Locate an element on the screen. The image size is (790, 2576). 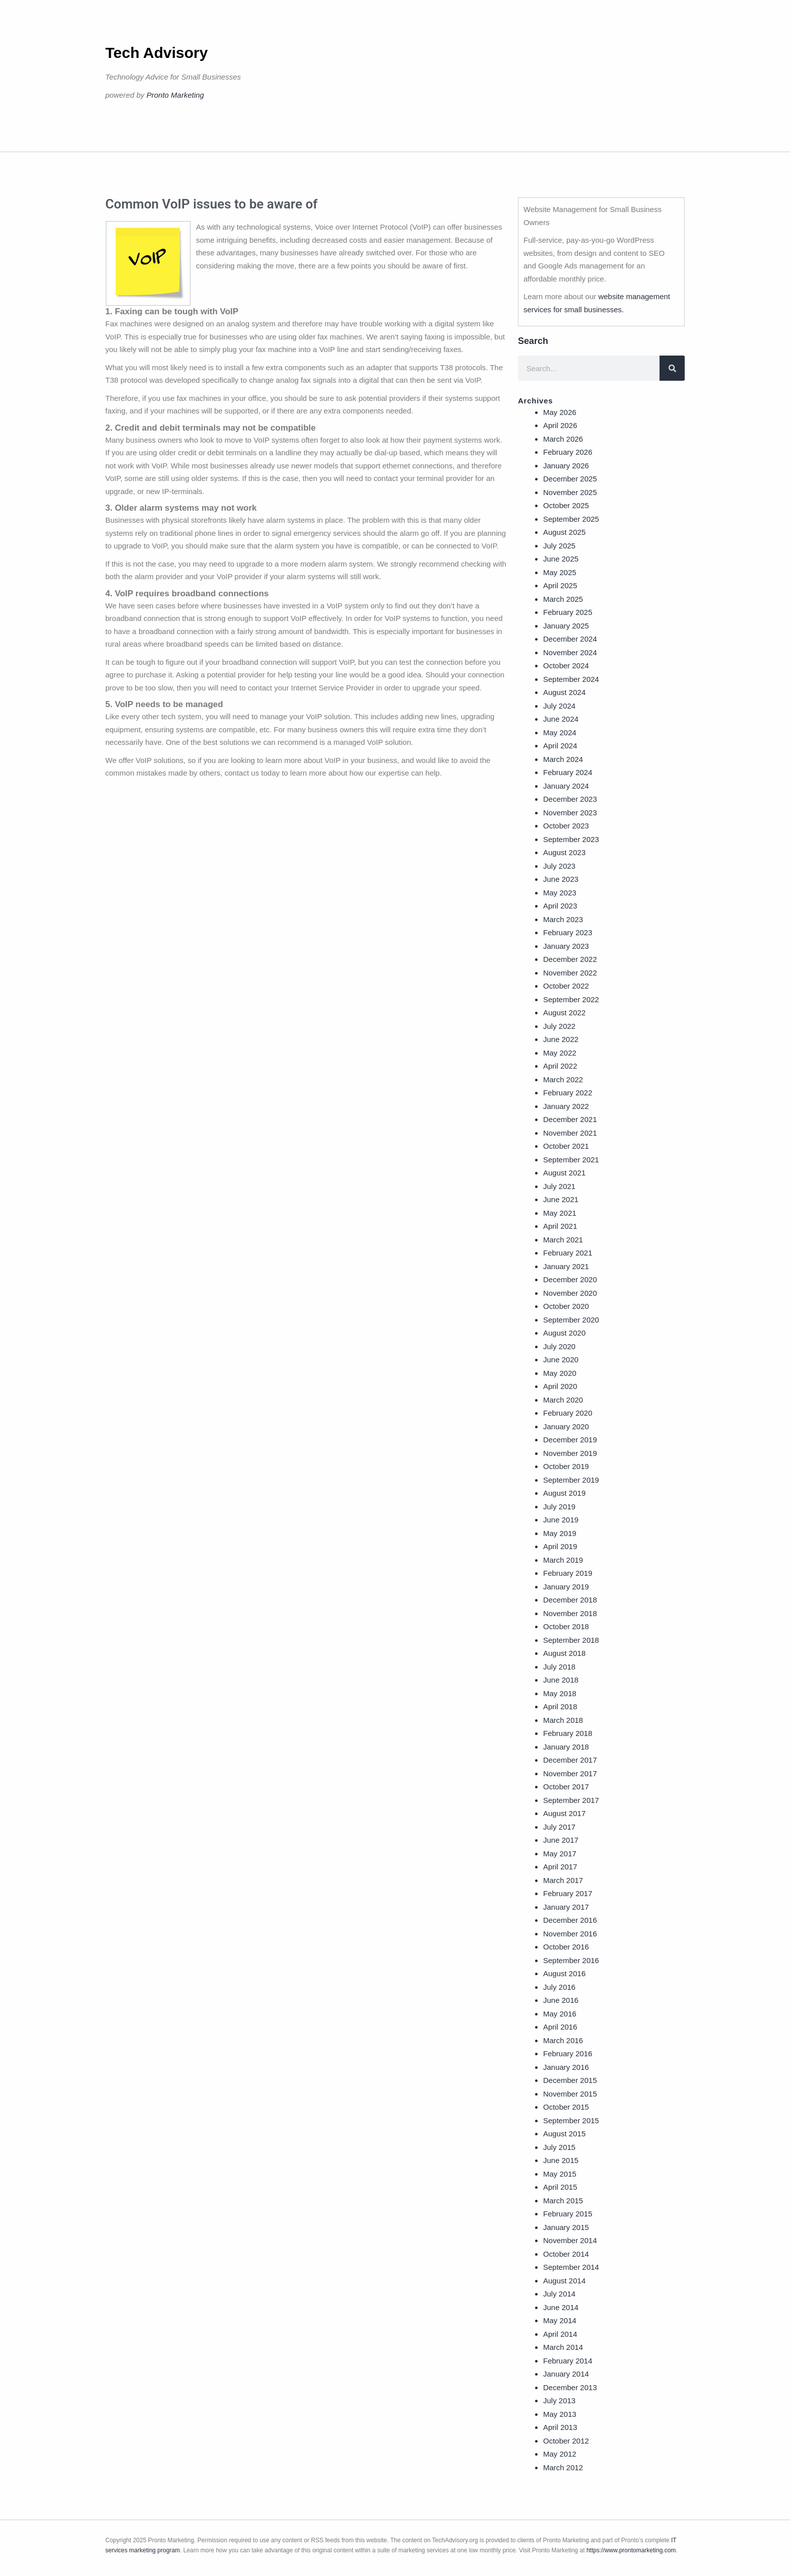
May 2025 is located at coordinates (559, 572).